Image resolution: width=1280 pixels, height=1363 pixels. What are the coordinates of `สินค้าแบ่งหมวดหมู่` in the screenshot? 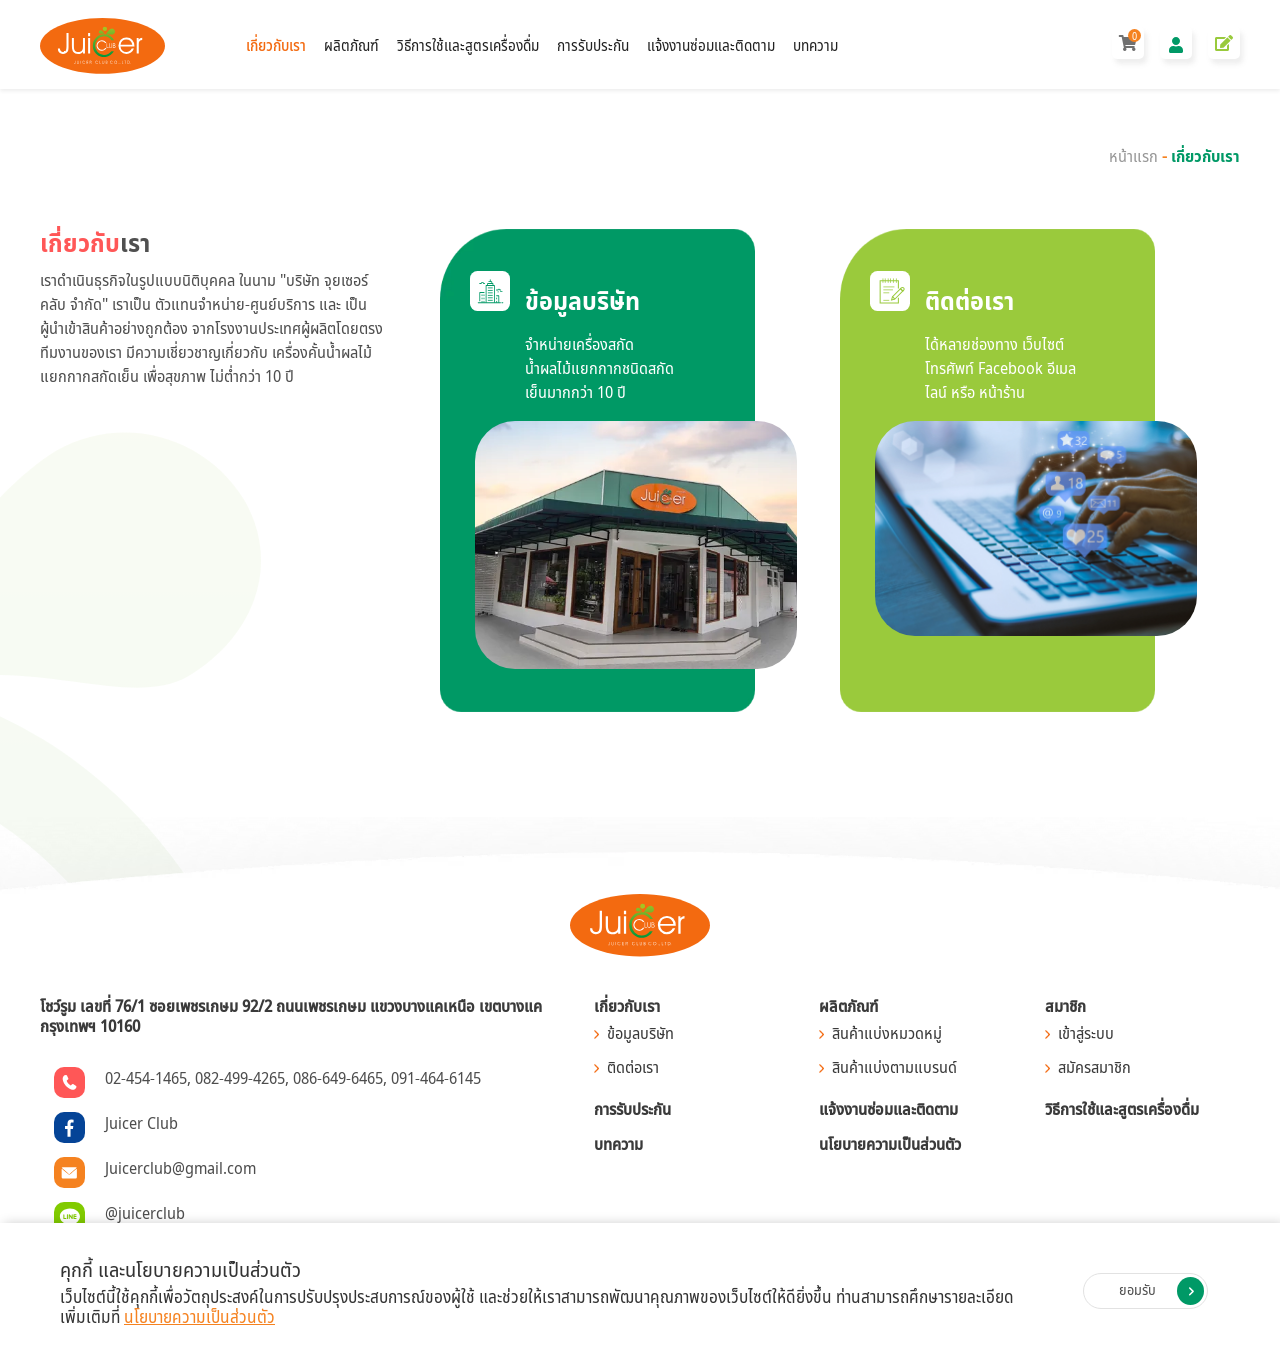 It's located at (887, 1034).